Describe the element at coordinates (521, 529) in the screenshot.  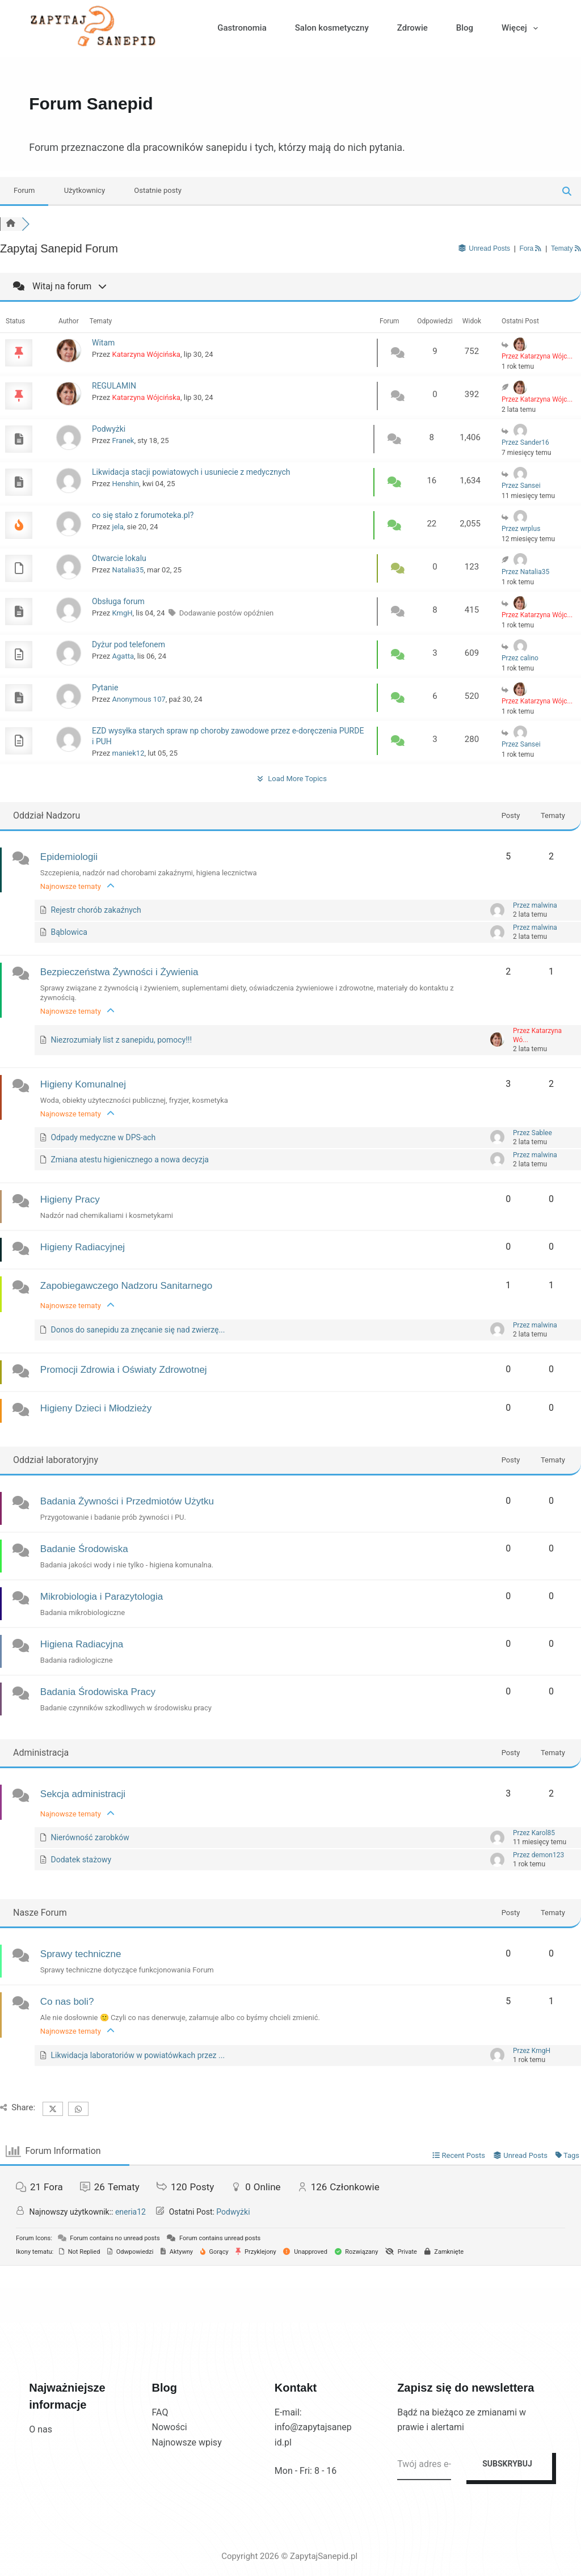
I see `Przez wrplus` at that location.